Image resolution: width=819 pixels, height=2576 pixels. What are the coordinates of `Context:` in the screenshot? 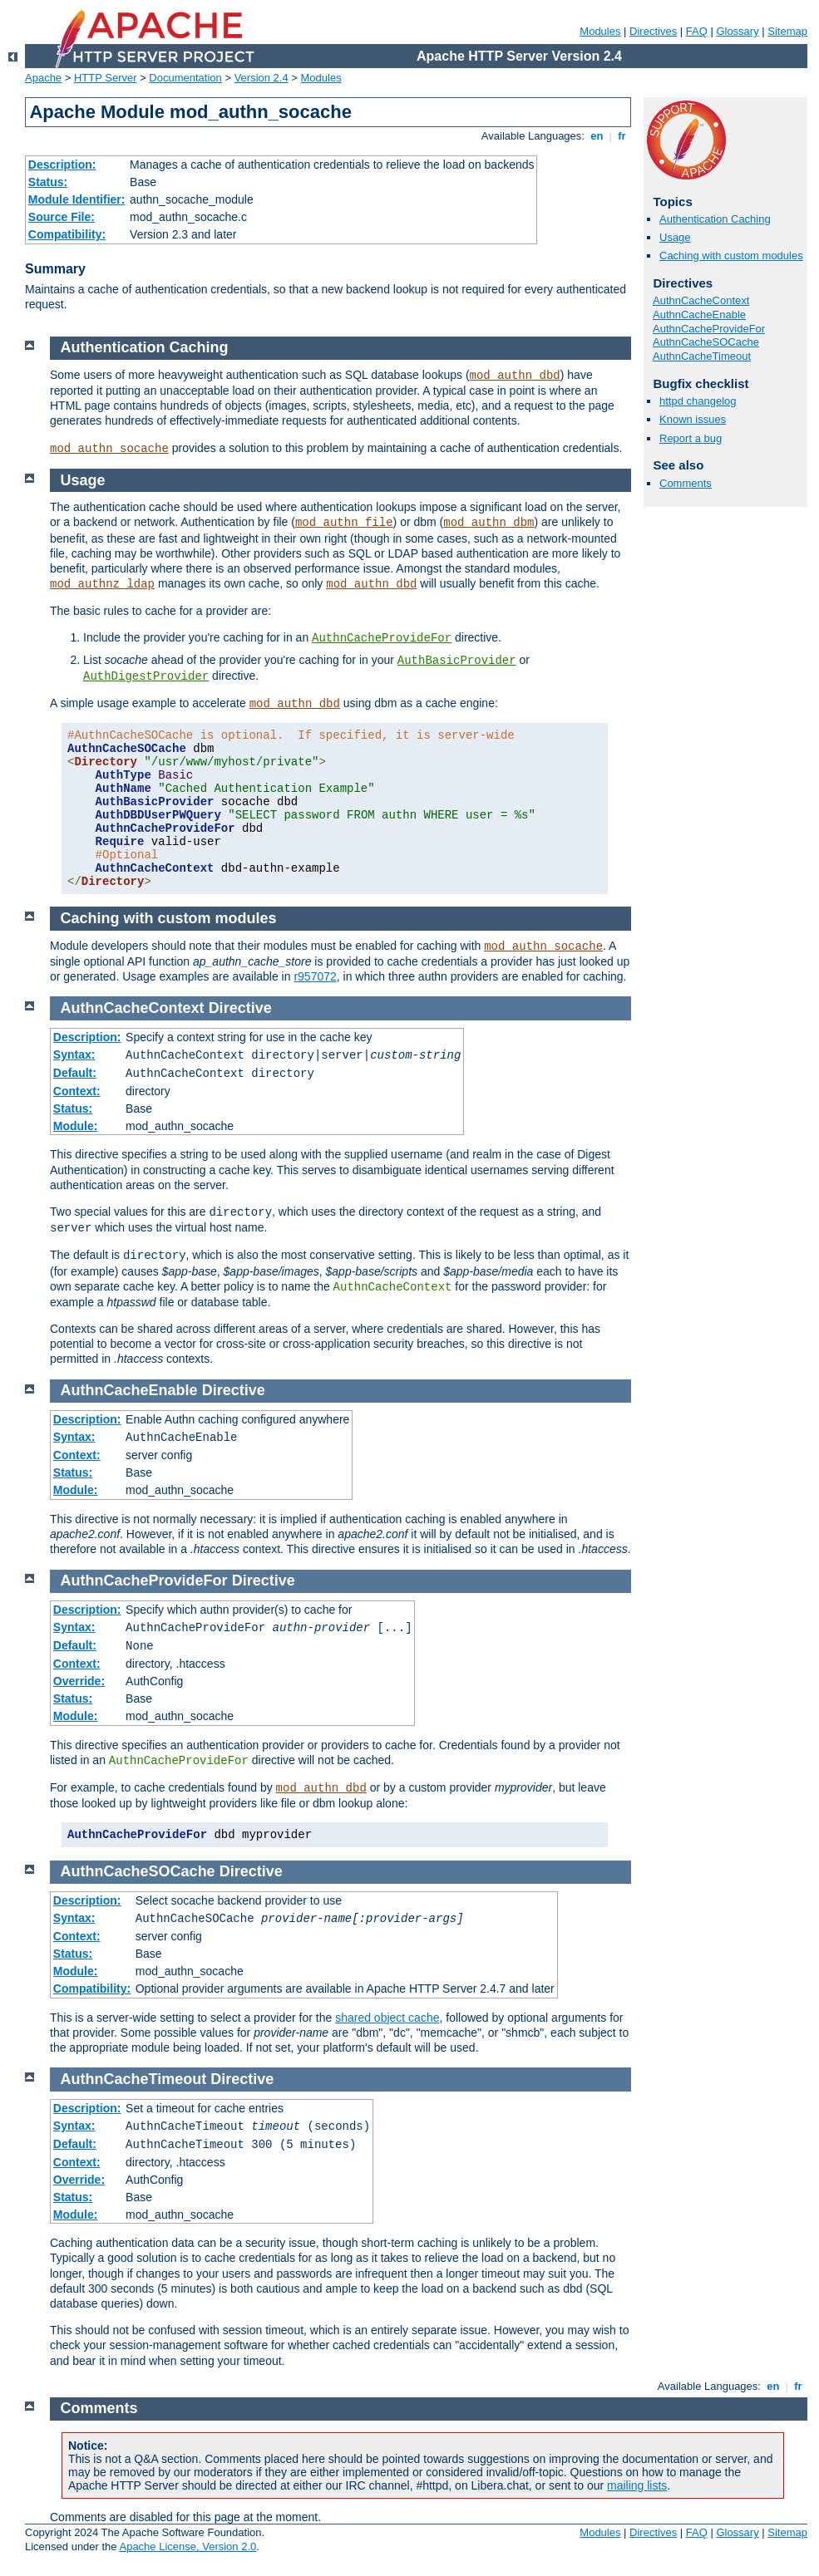 It's located at (77, 1091).